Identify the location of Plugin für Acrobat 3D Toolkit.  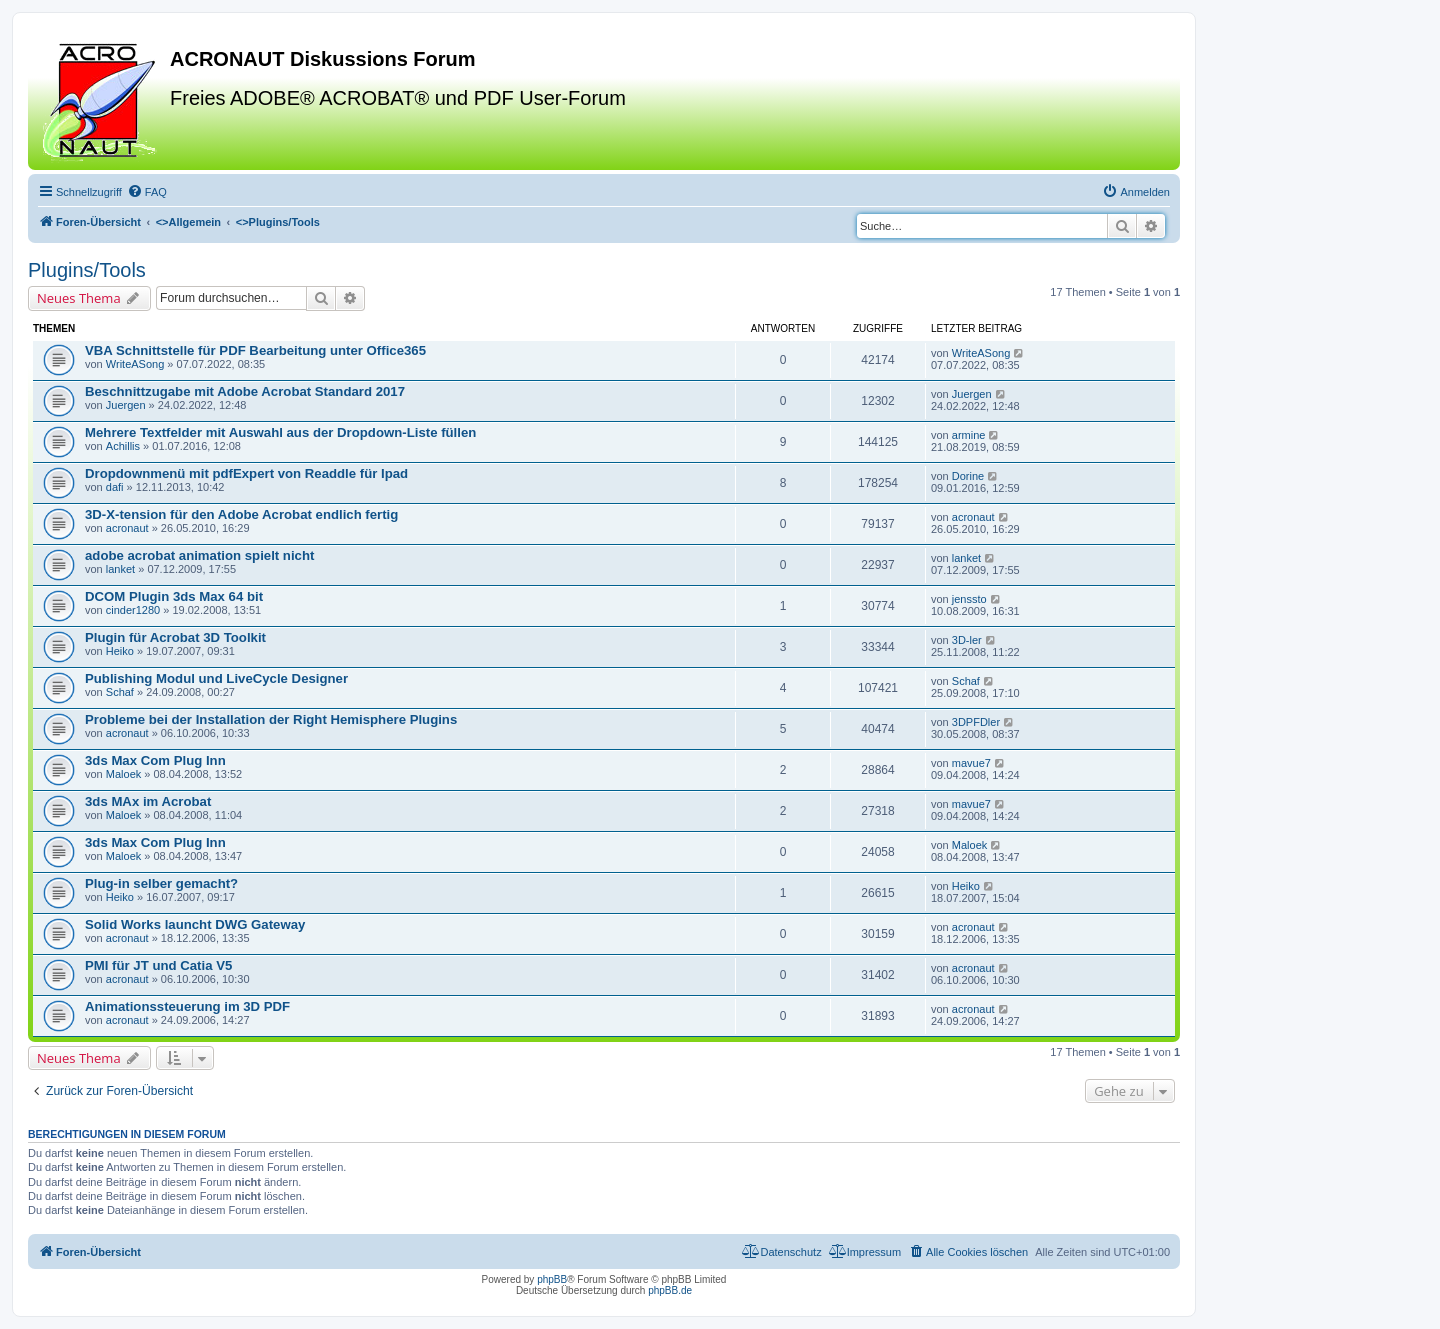
(175, 637).